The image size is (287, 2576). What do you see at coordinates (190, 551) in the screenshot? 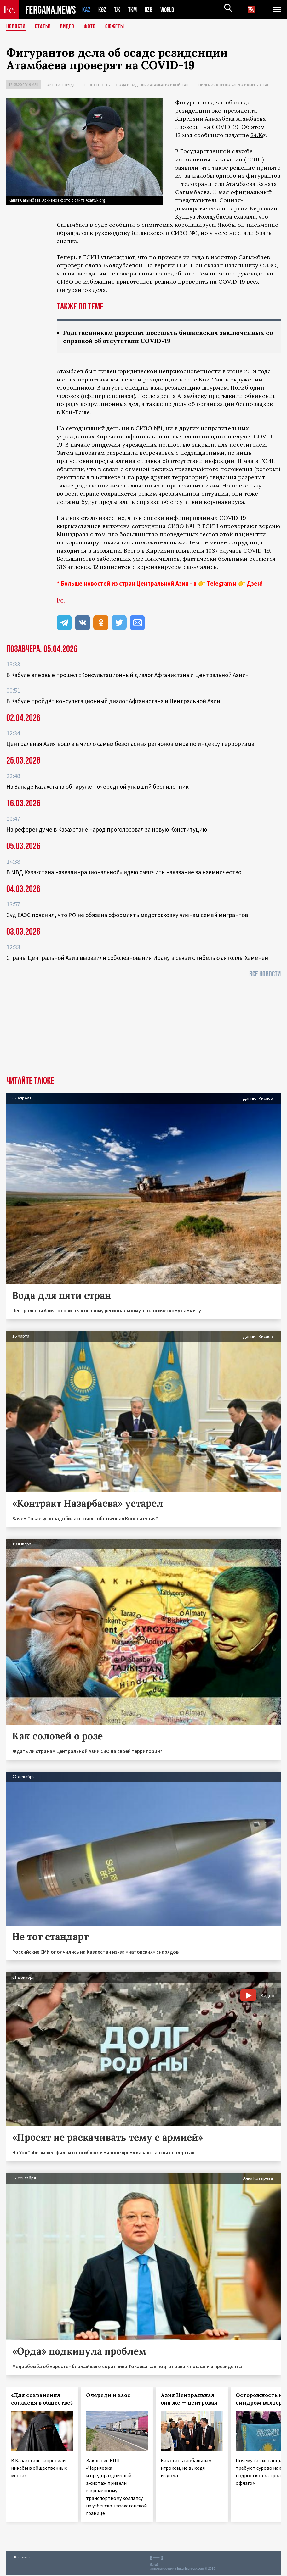
I see `выявлены` at bounding box center [190, 551].